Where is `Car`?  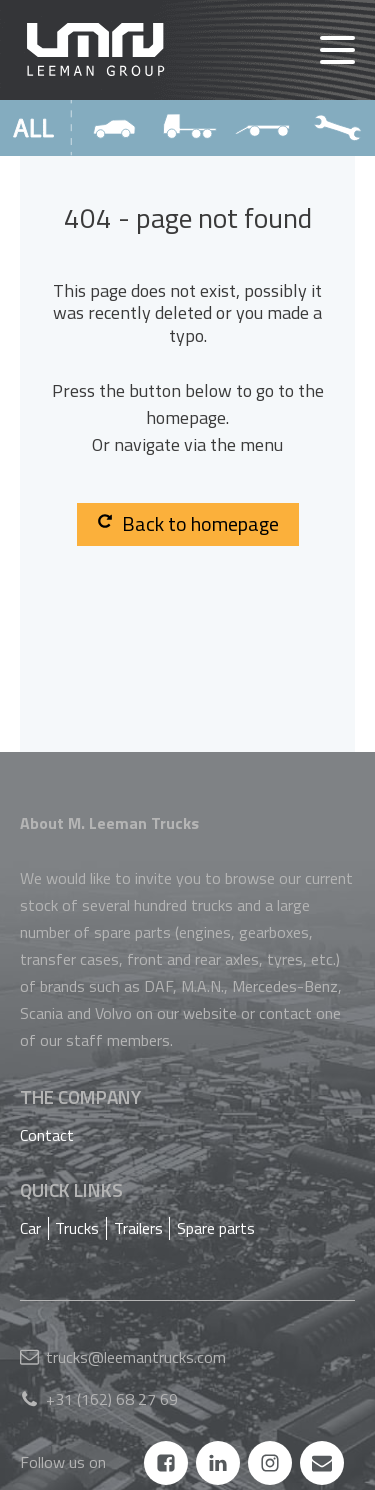 Car is located at coordinates (30, 1228).